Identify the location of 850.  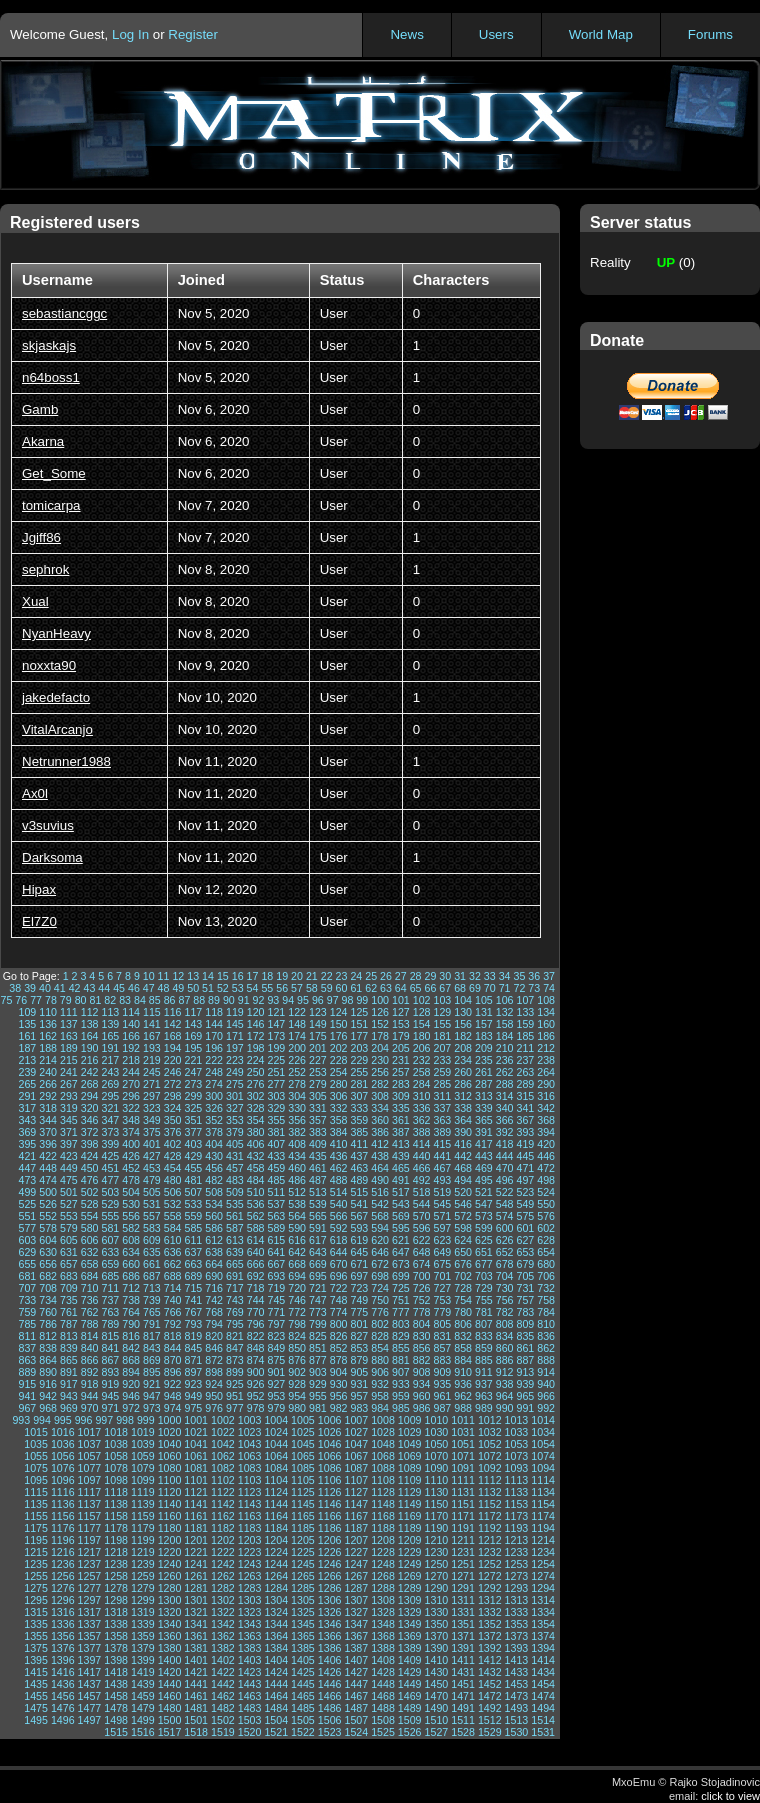
(297, 1348).